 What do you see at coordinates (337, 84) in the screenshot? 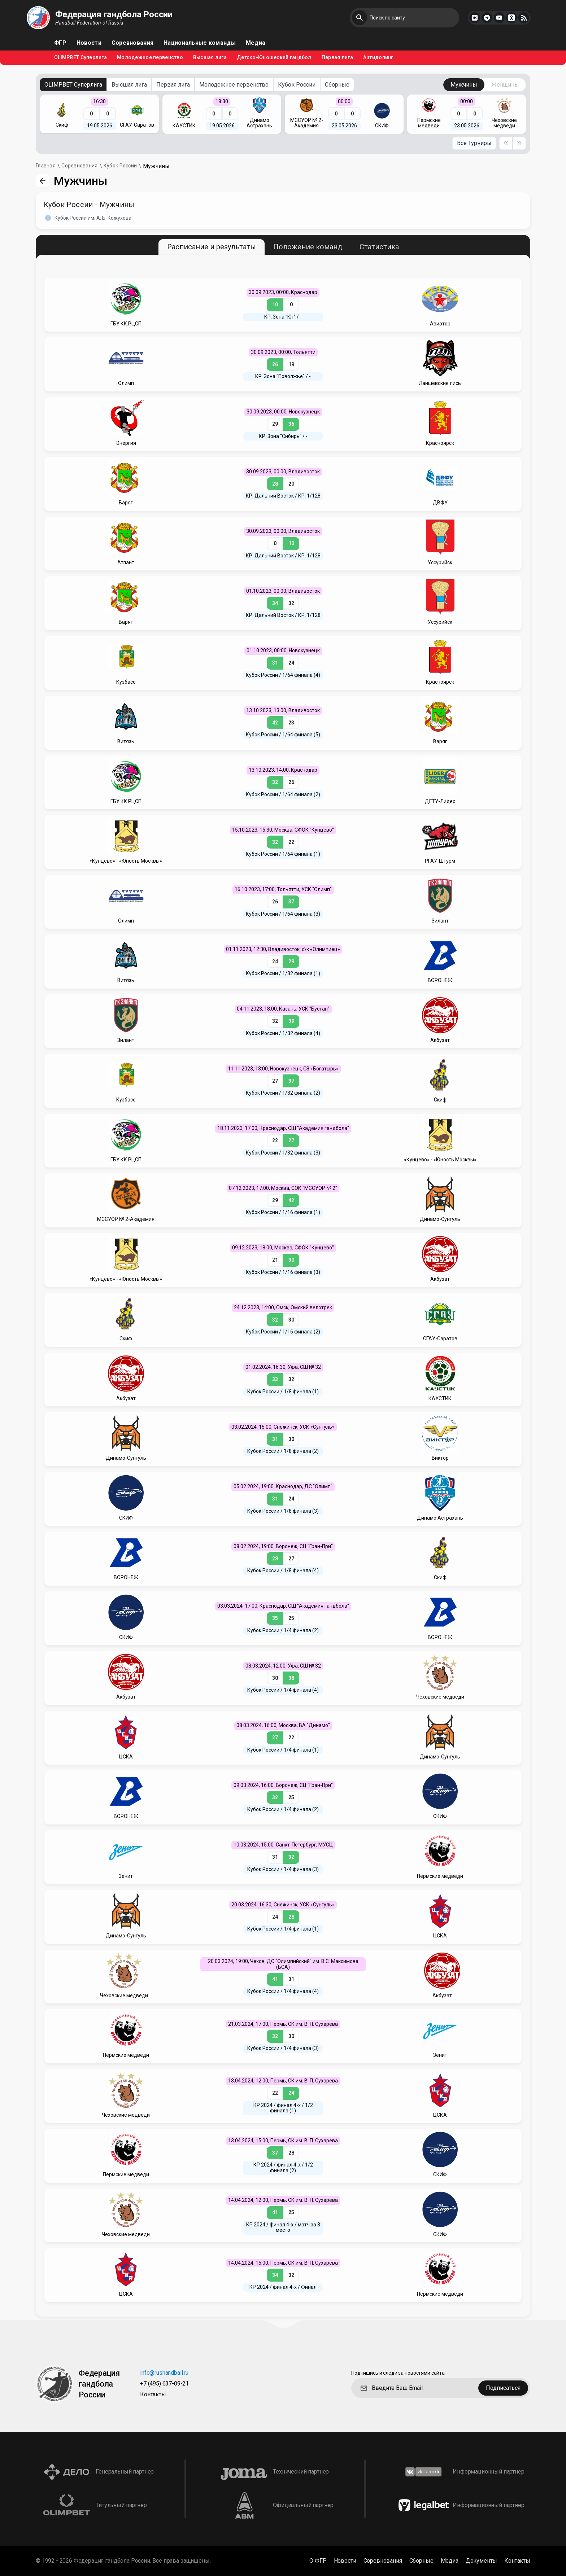
I see `Сборные` at bounding box center [337, 84].